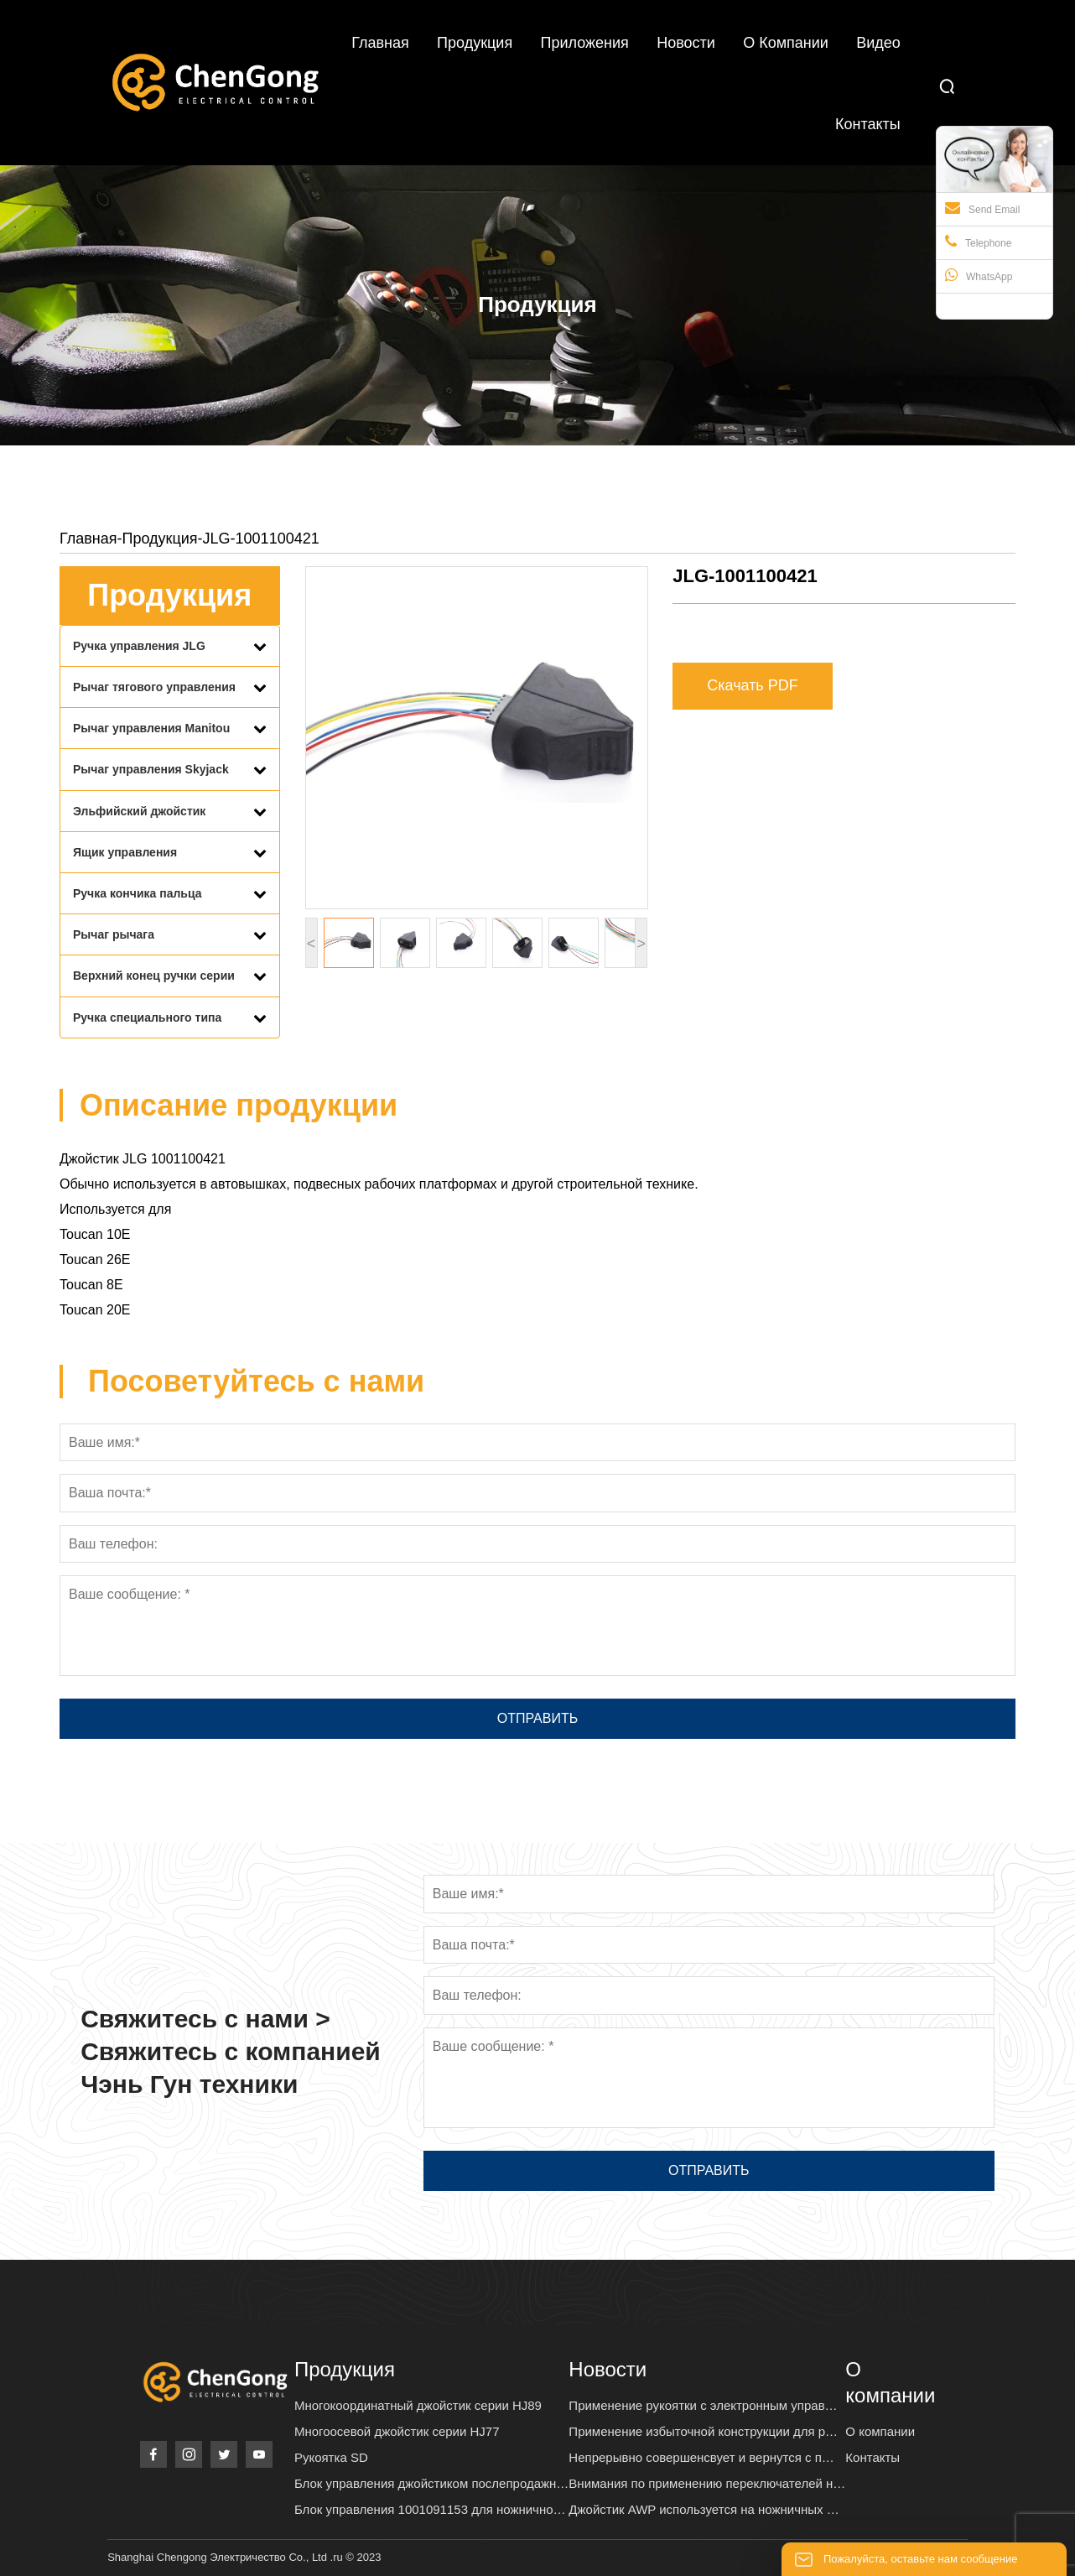 The image size is (1075, 2576). I want to click on Ручка кончика пальца, so click(137, 893).